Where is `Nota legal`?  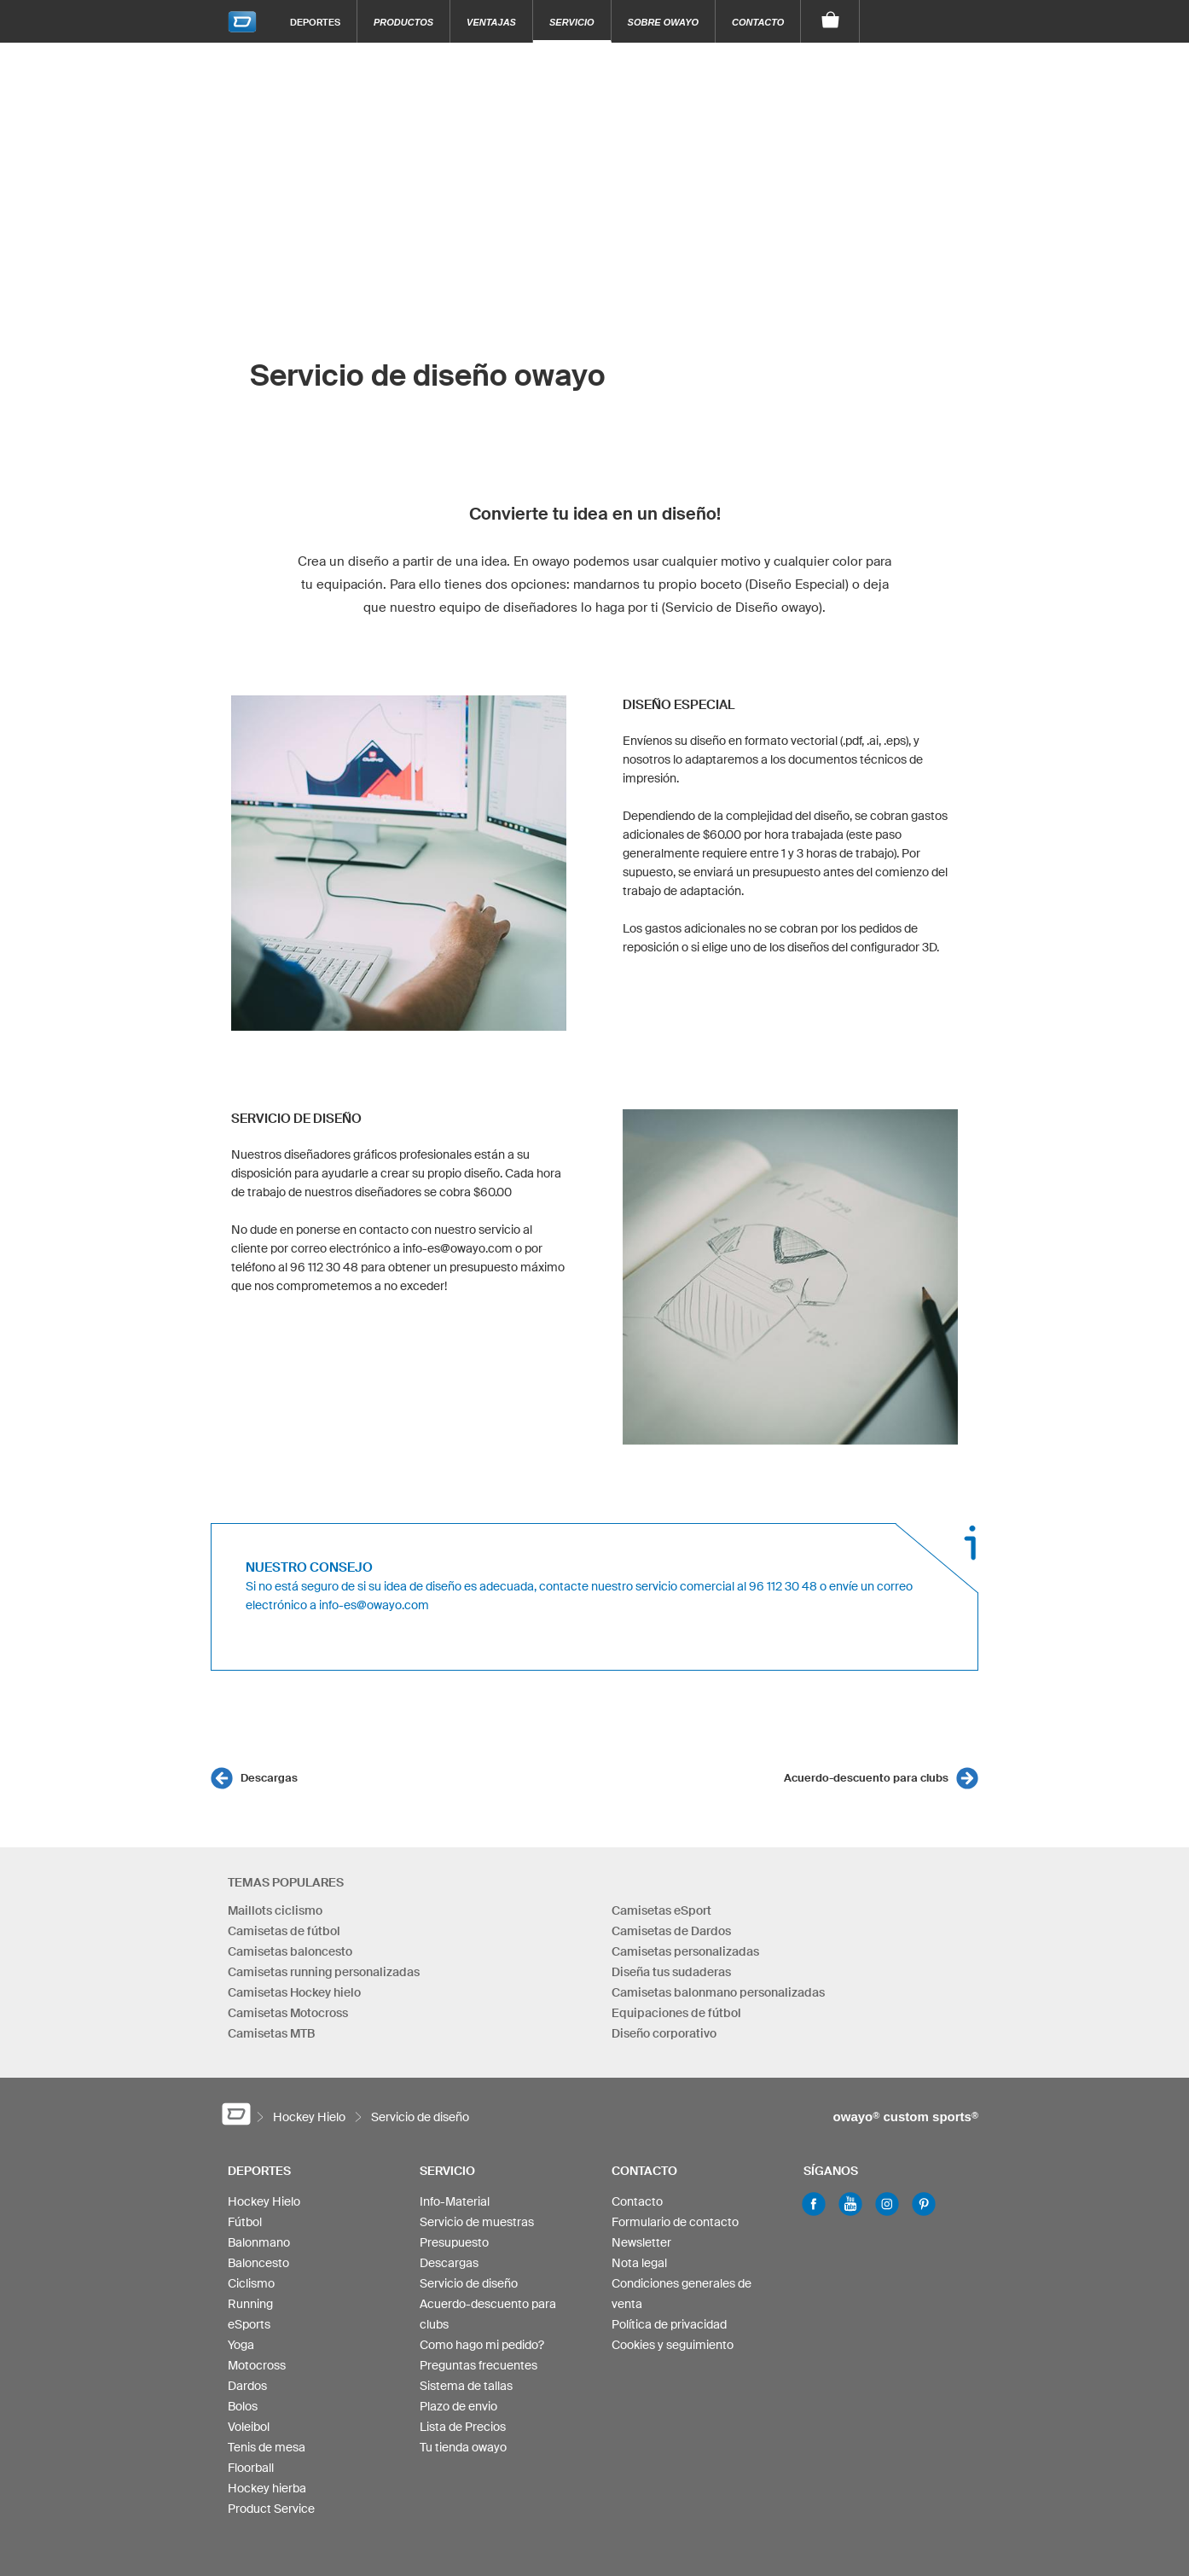
Nota legal is located at coordinates (639, 2263).